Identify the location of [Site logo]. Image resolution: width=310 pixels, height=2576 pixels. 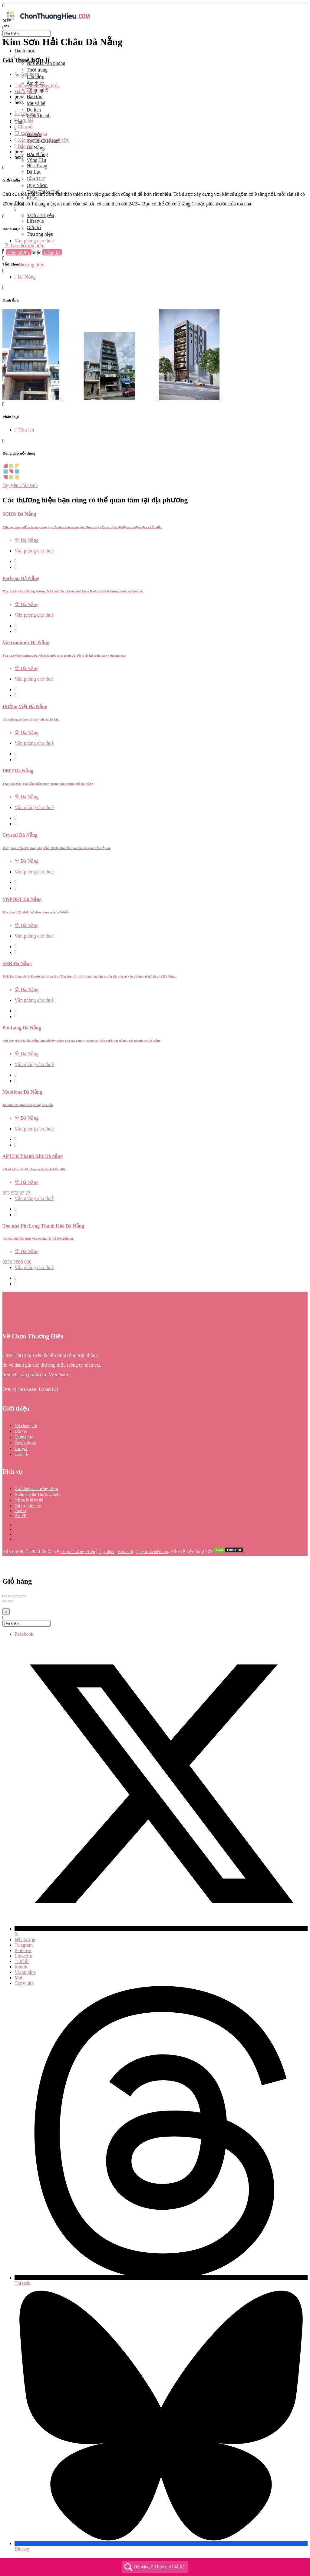
(47, 22).